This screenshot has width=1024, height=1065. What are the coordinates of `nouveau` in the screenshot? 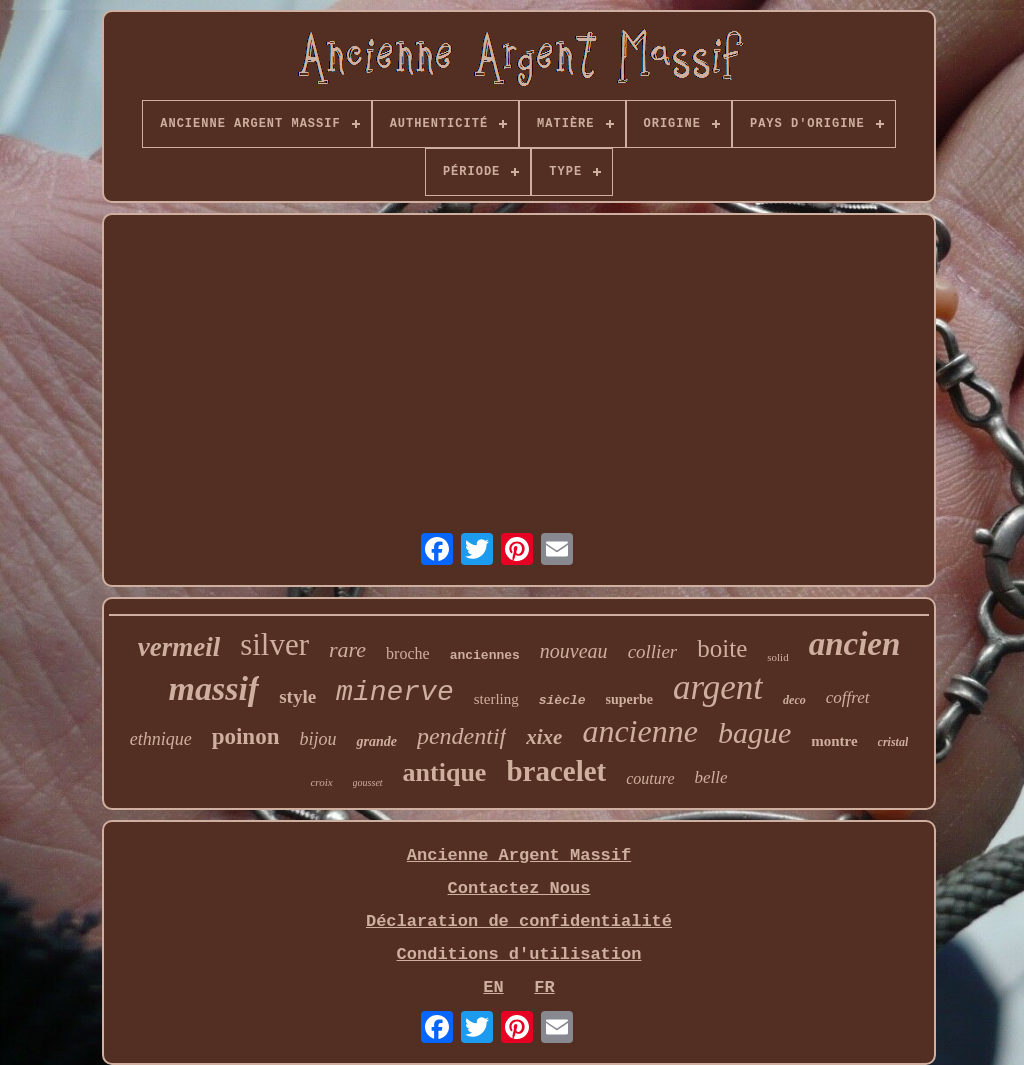 It's located at (574, 651).